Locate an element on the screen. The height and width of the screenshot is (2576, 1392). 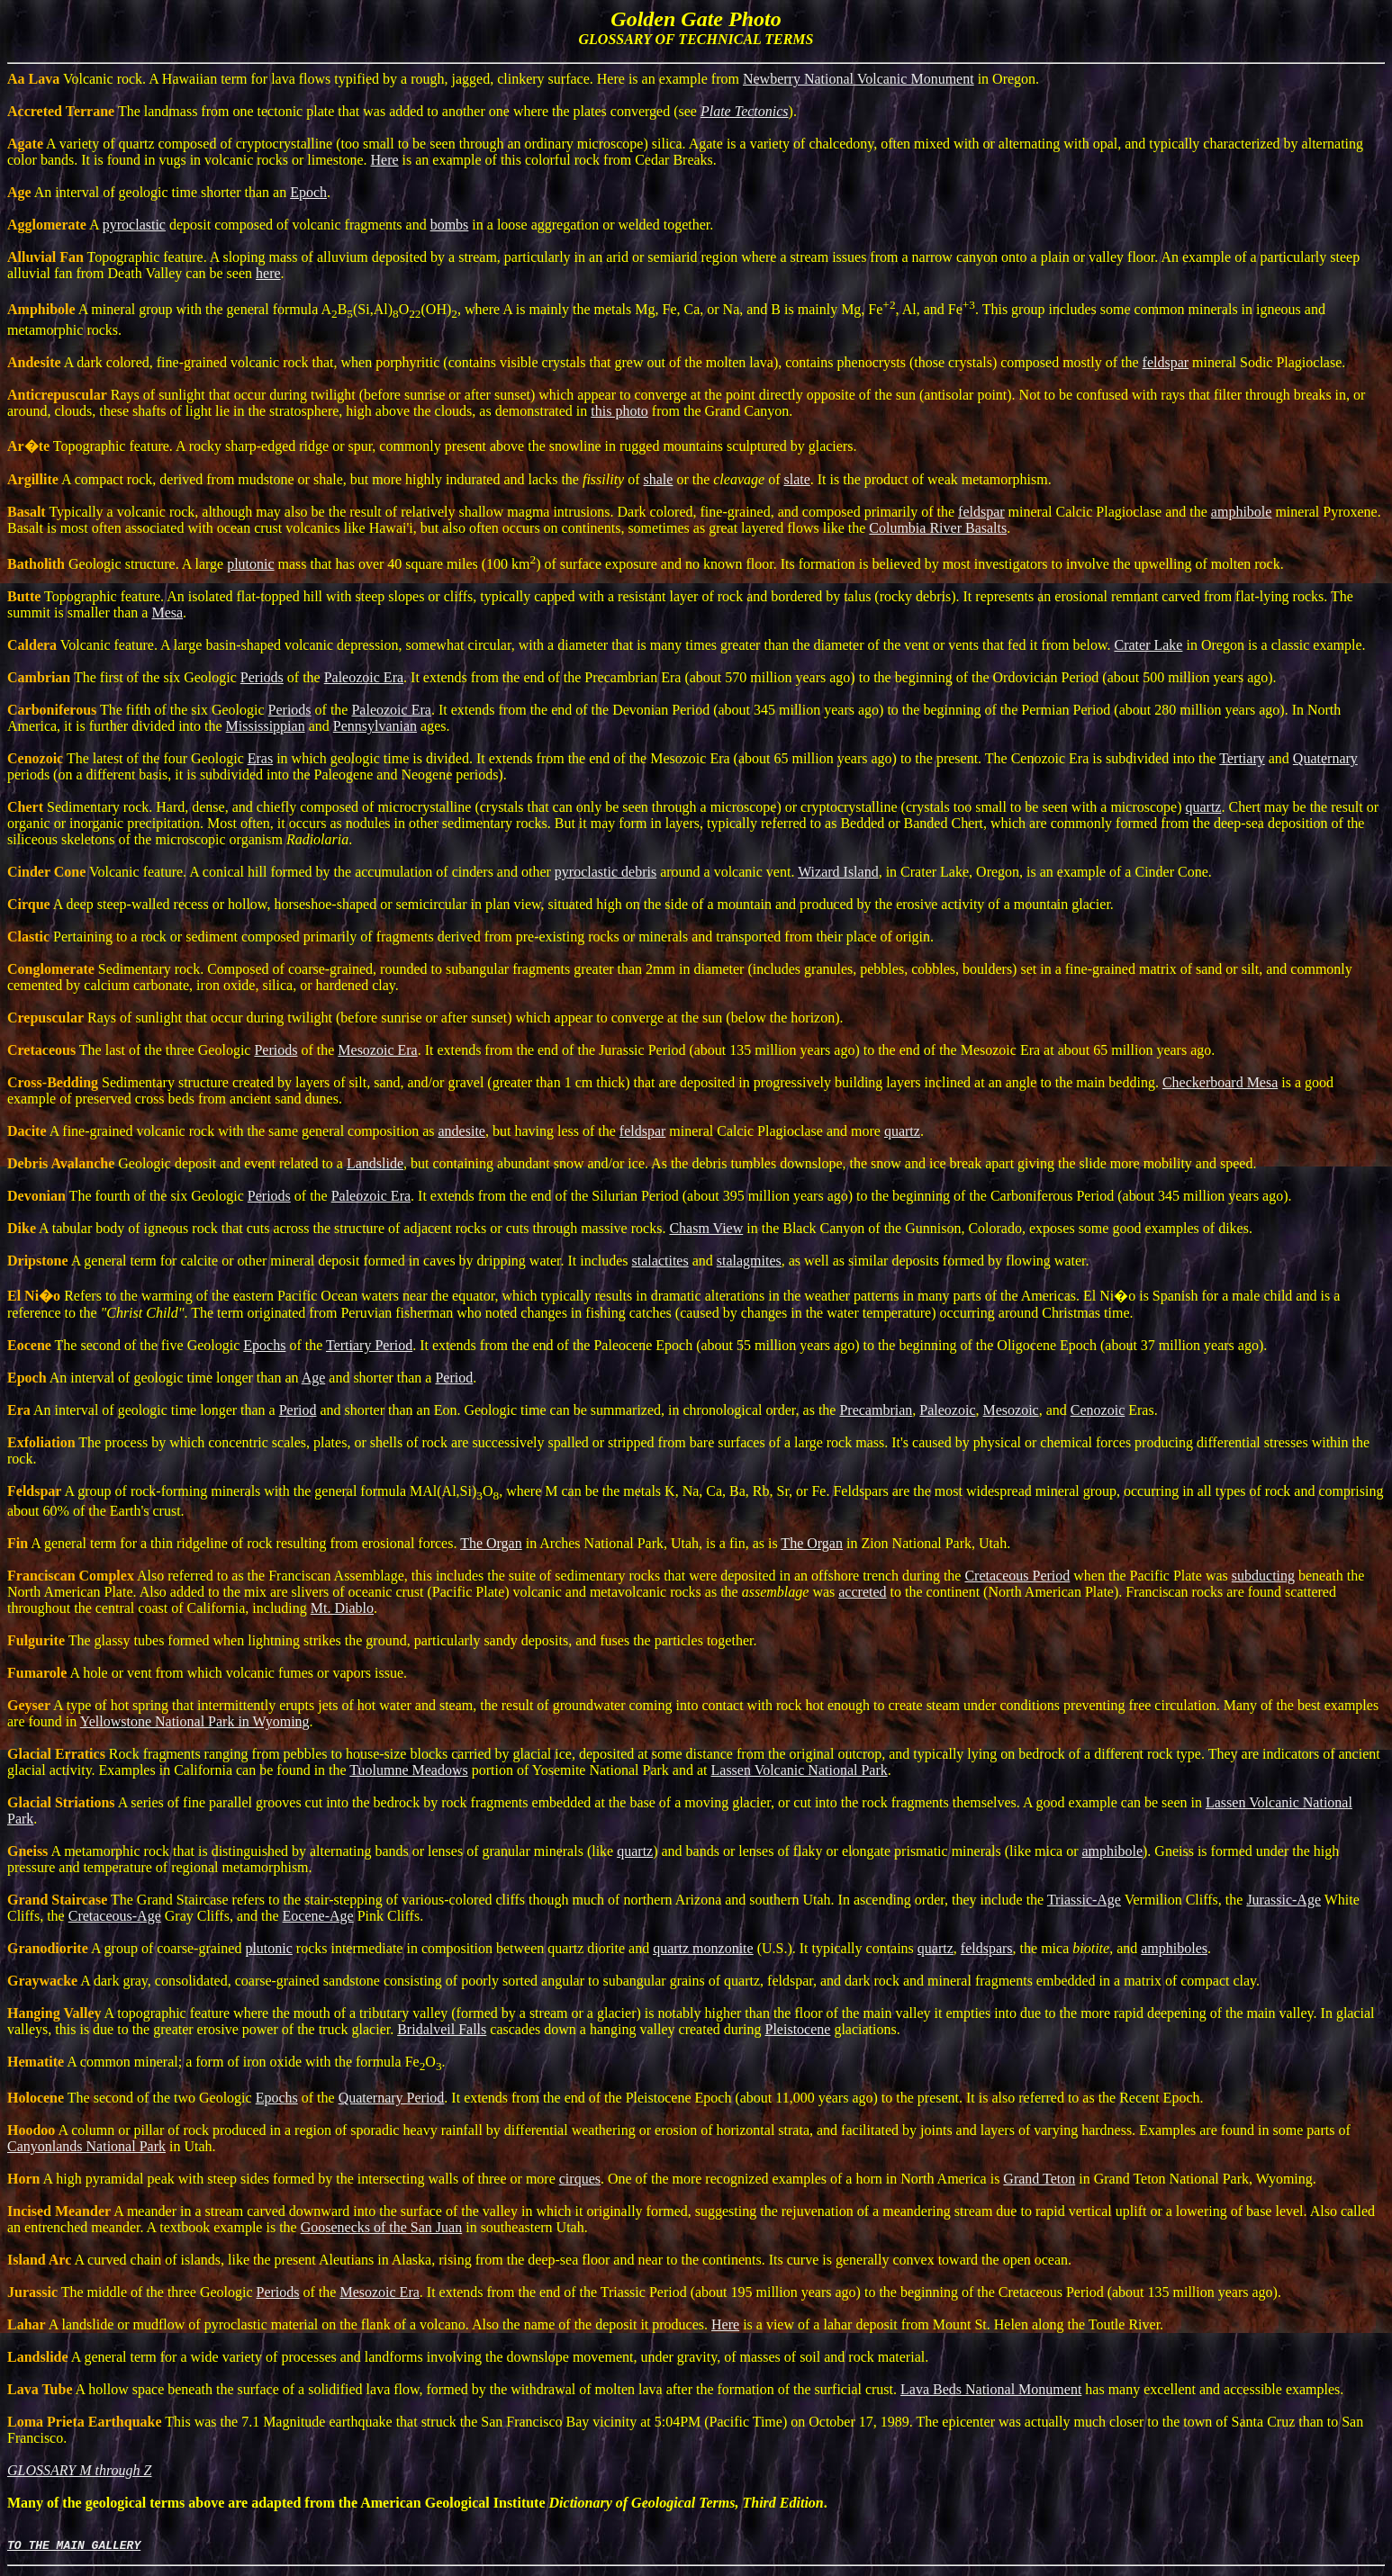
amphiboles is located at coordinates (1174, 1948).